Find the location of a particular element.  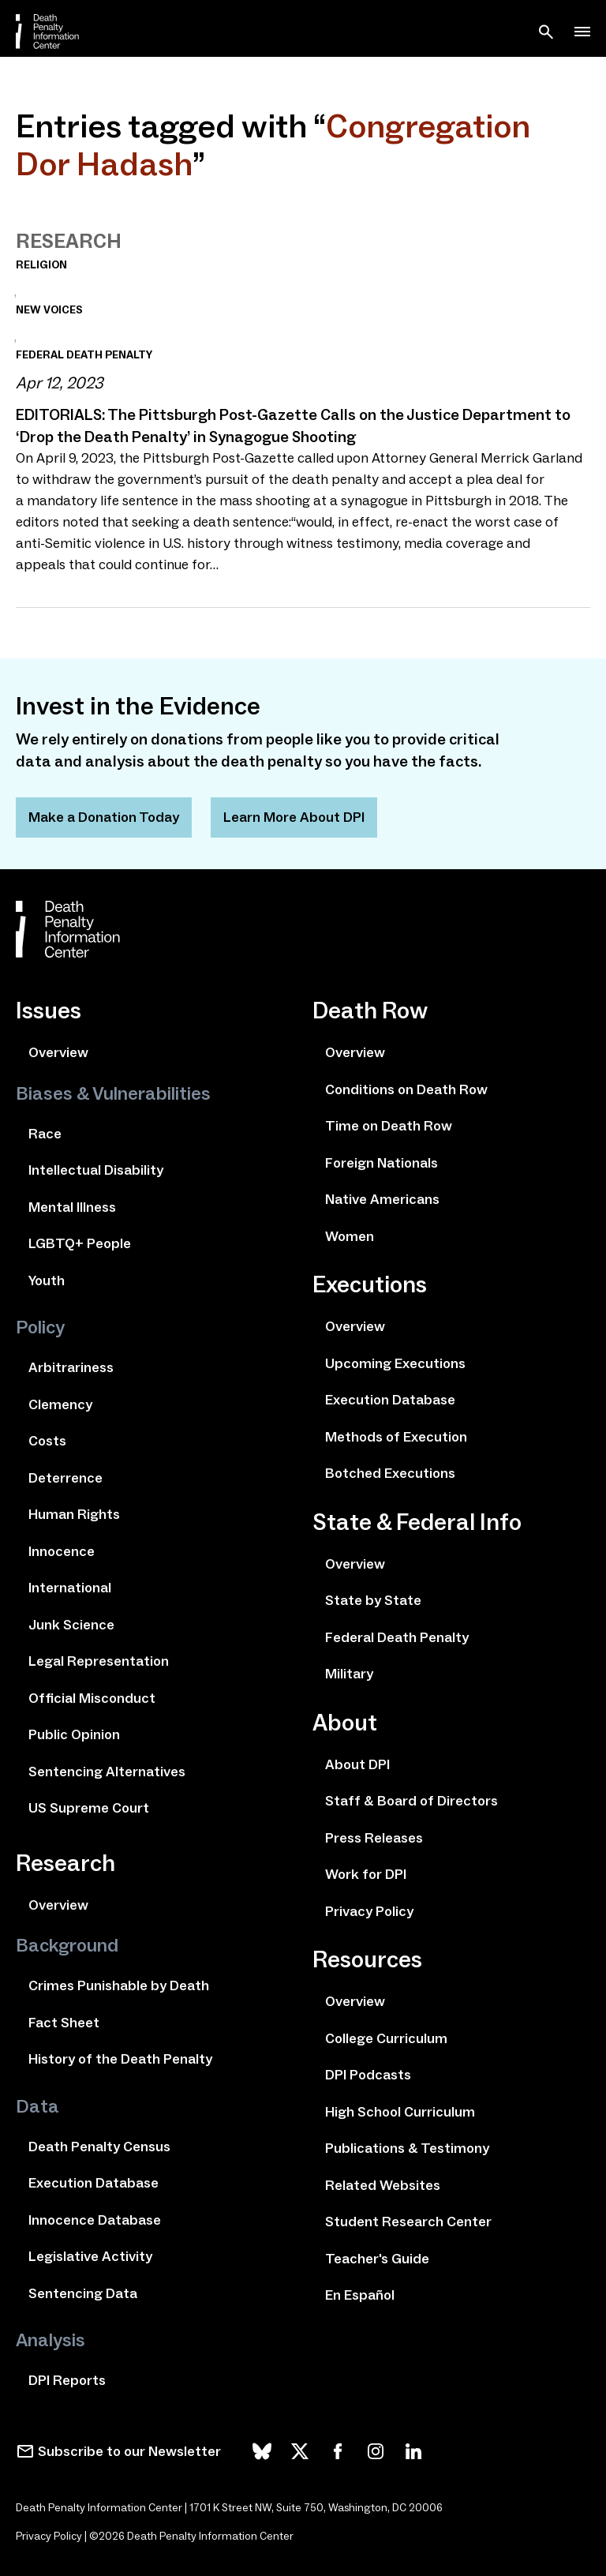

International is located at coordinates (69, 1587).